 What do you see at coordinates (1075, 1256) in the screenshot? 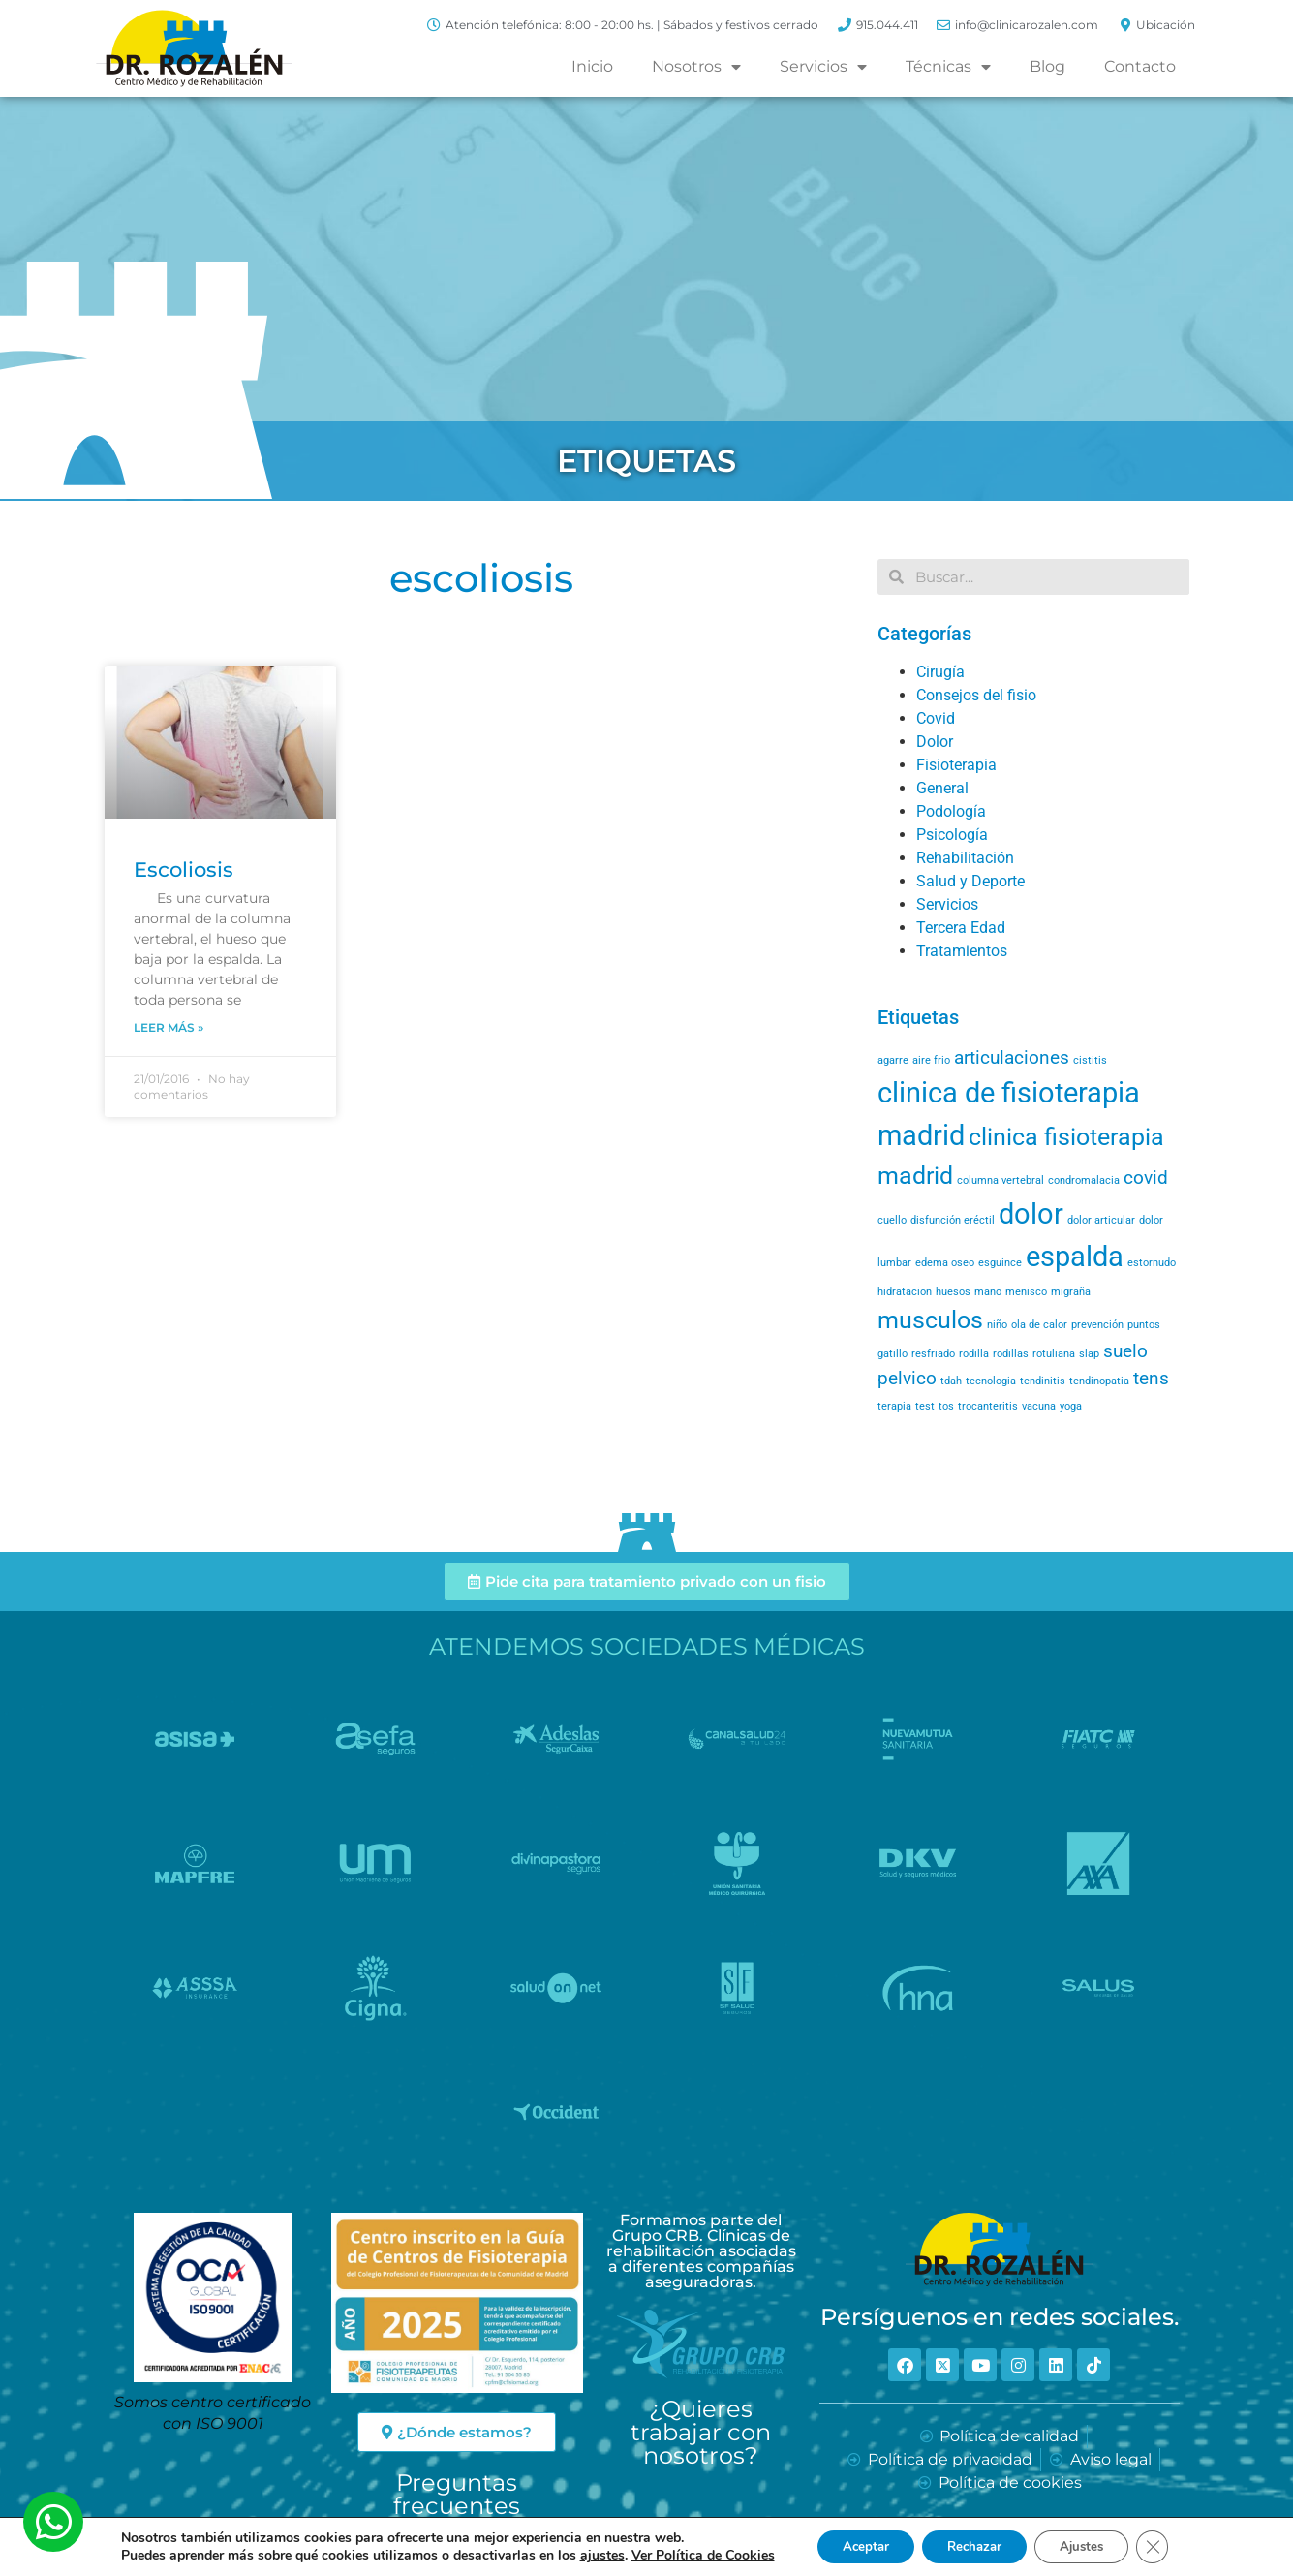
I see `espalda [espalda (4 elementos)]` at bounding box center [1075, 1256].